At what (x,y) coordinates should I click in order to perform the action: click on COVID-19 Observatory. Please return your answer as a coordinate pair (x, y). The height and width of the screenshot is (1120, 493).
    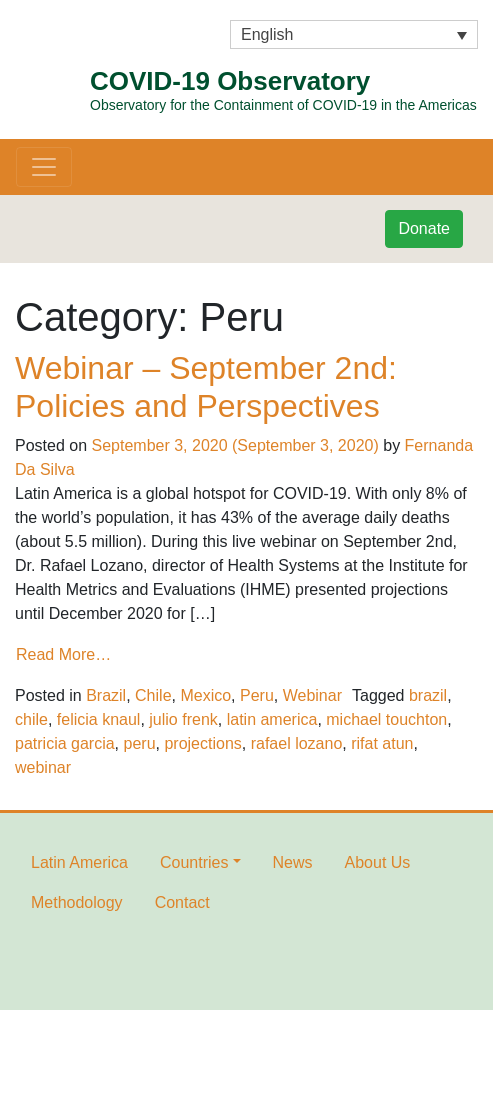
    Looking at the image, I should click on (283, 91).